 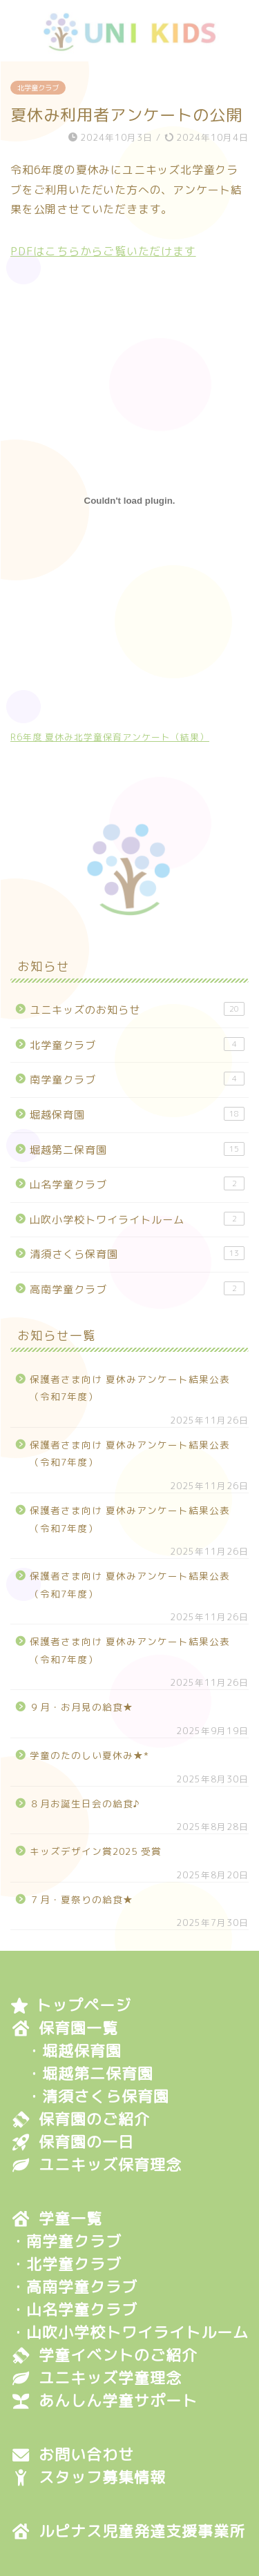 I want to click on 北学童クラブ, so click(x=38, y=87).